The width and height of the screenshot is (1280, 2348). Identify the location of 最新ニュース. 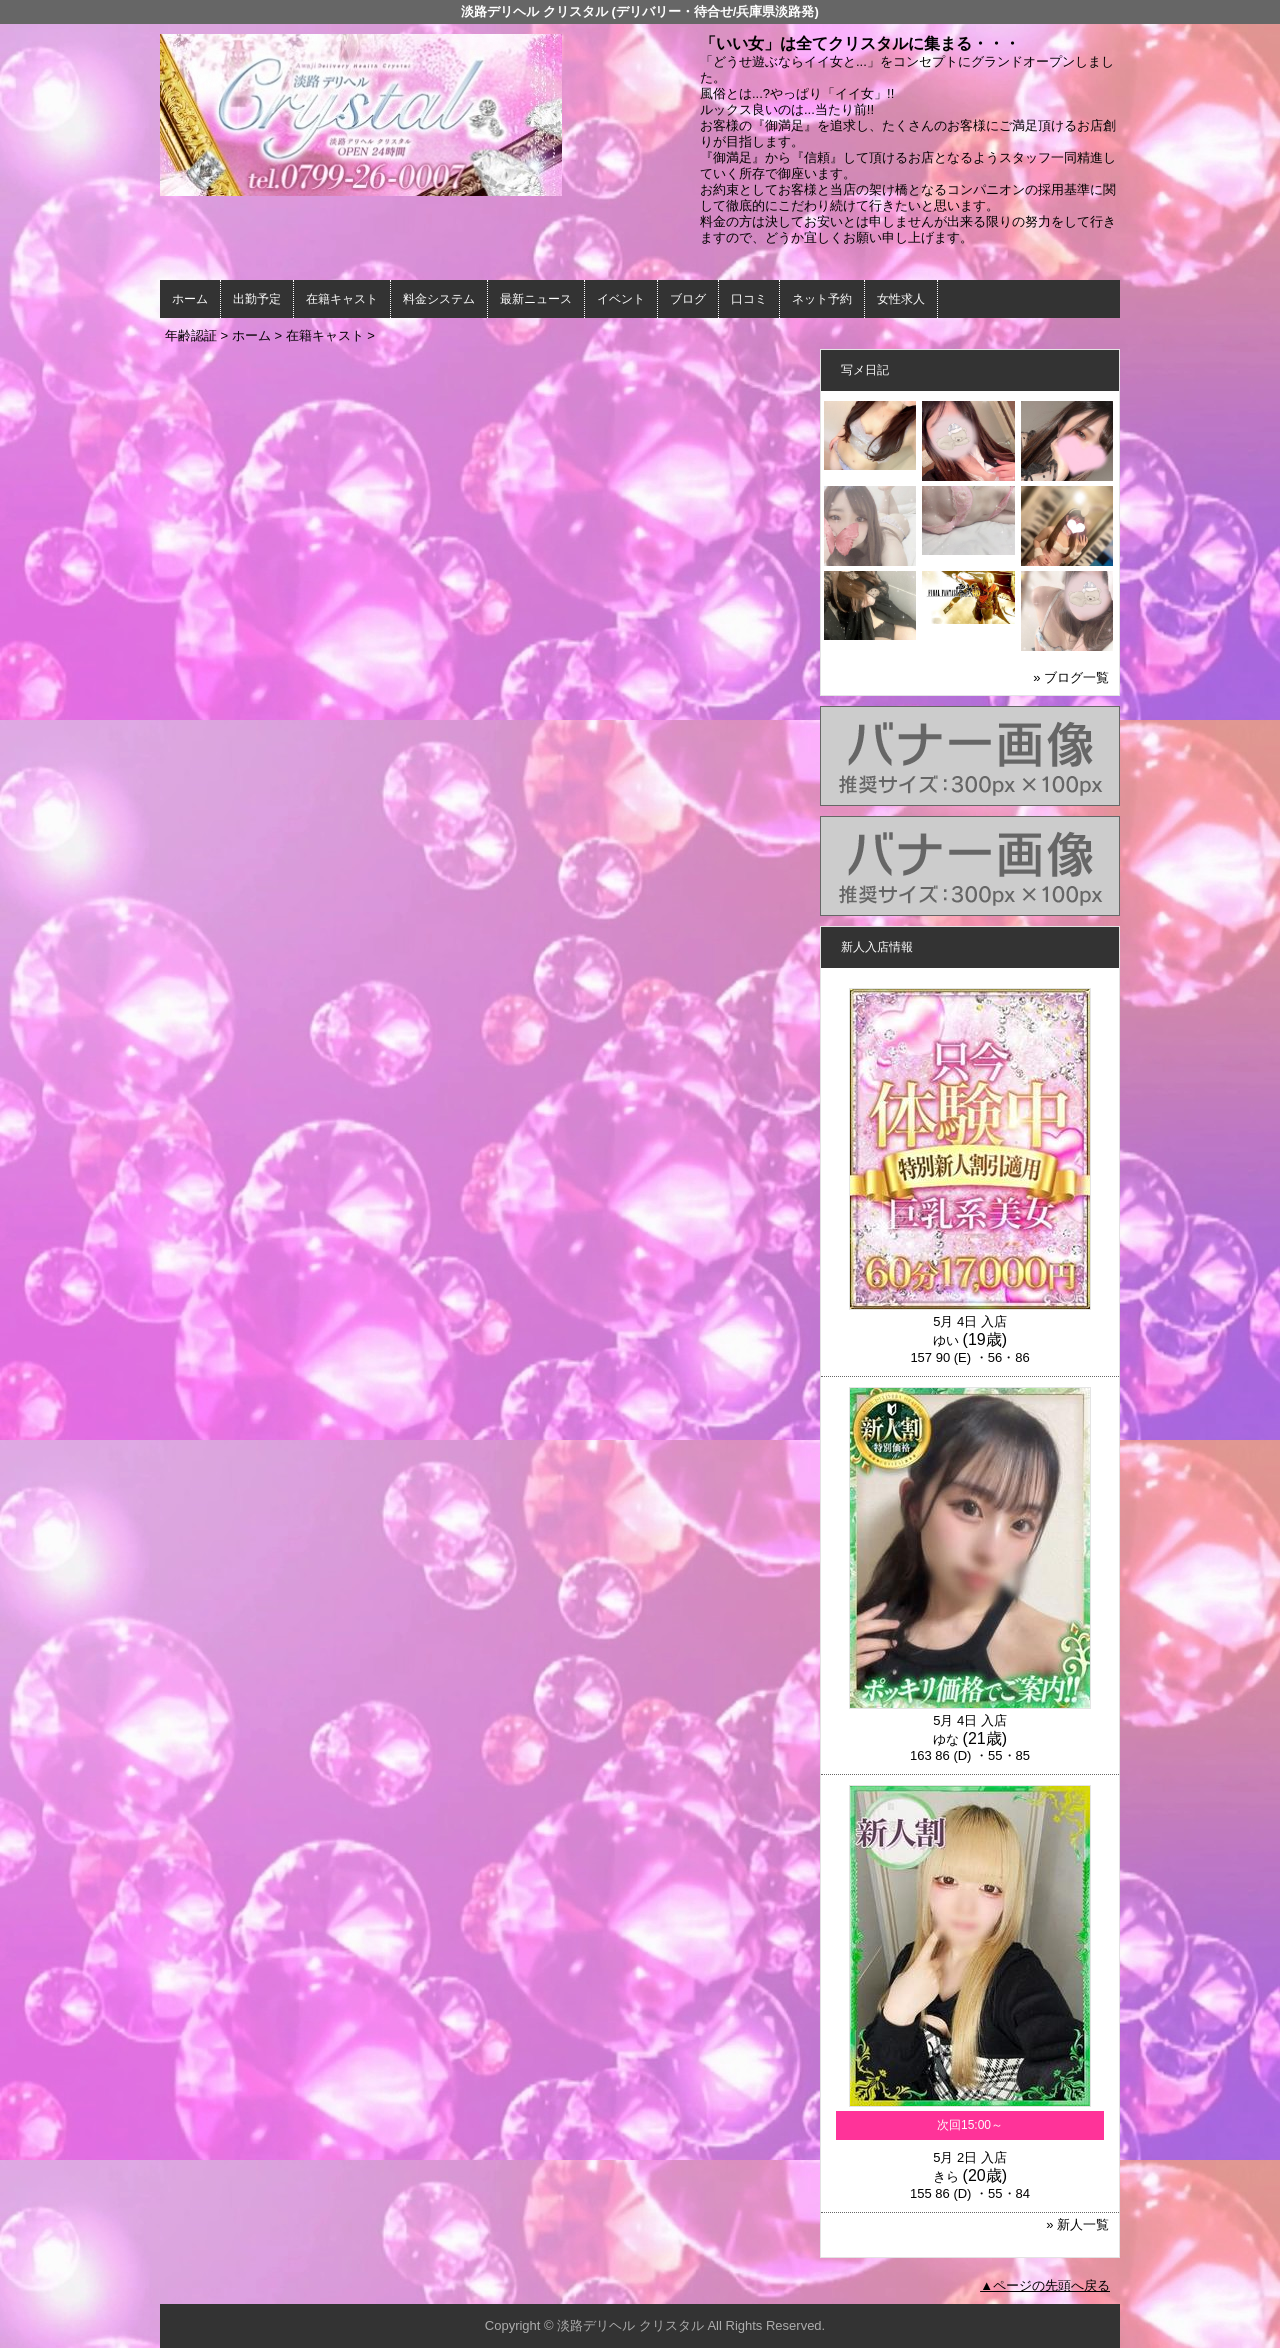
(536, 299).